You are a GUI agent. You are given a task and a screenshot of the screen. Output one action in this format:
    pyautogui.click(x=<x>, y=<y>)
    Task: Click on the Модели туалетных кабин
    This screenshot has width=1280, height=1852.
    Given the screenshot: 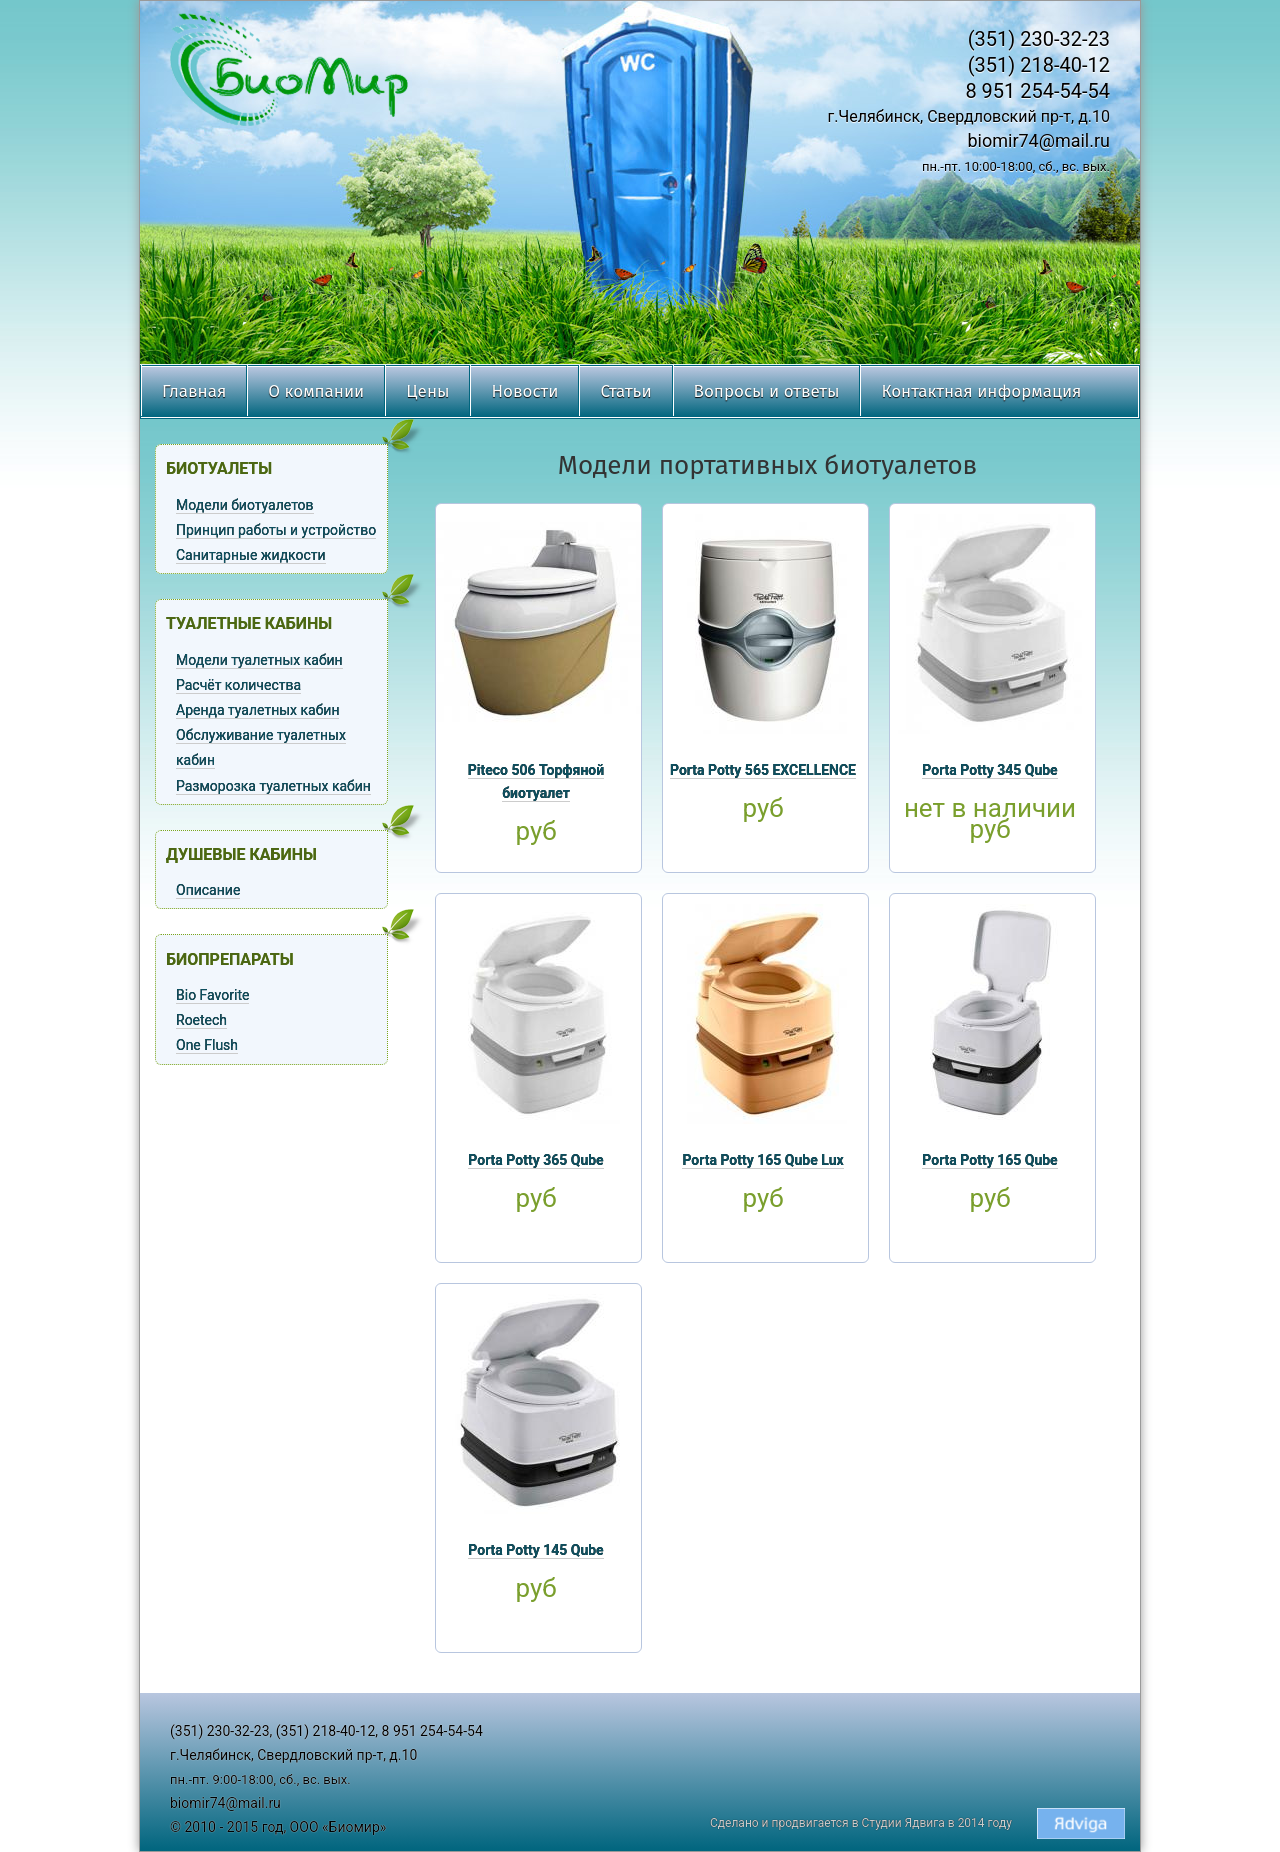 What is the action you would take?
    pyautogui.click(x=259, y=660)
    